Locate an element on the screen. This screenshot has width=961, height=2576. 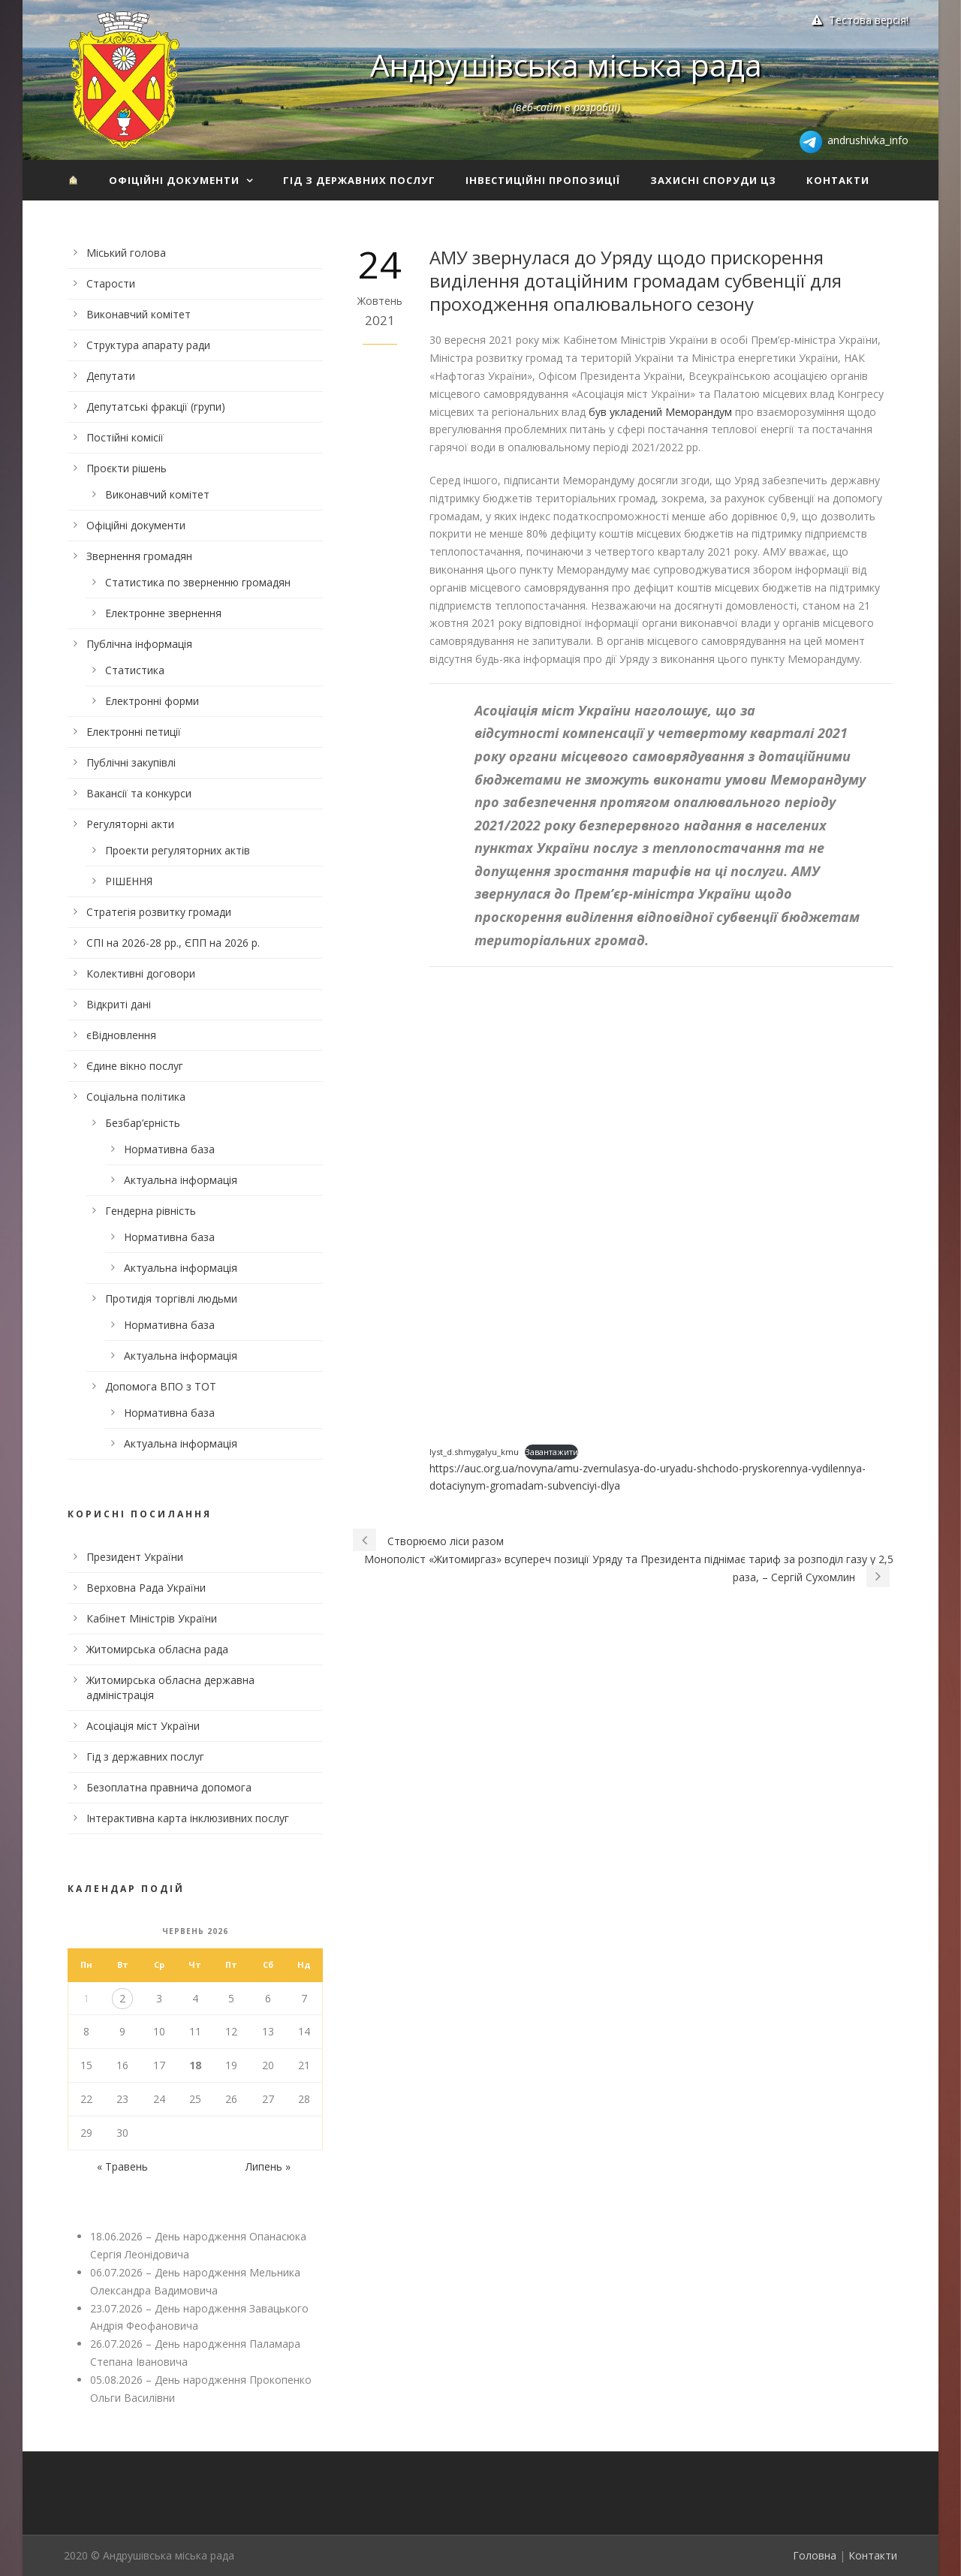
Регуляторні акти is located at coordinates (130, 824).